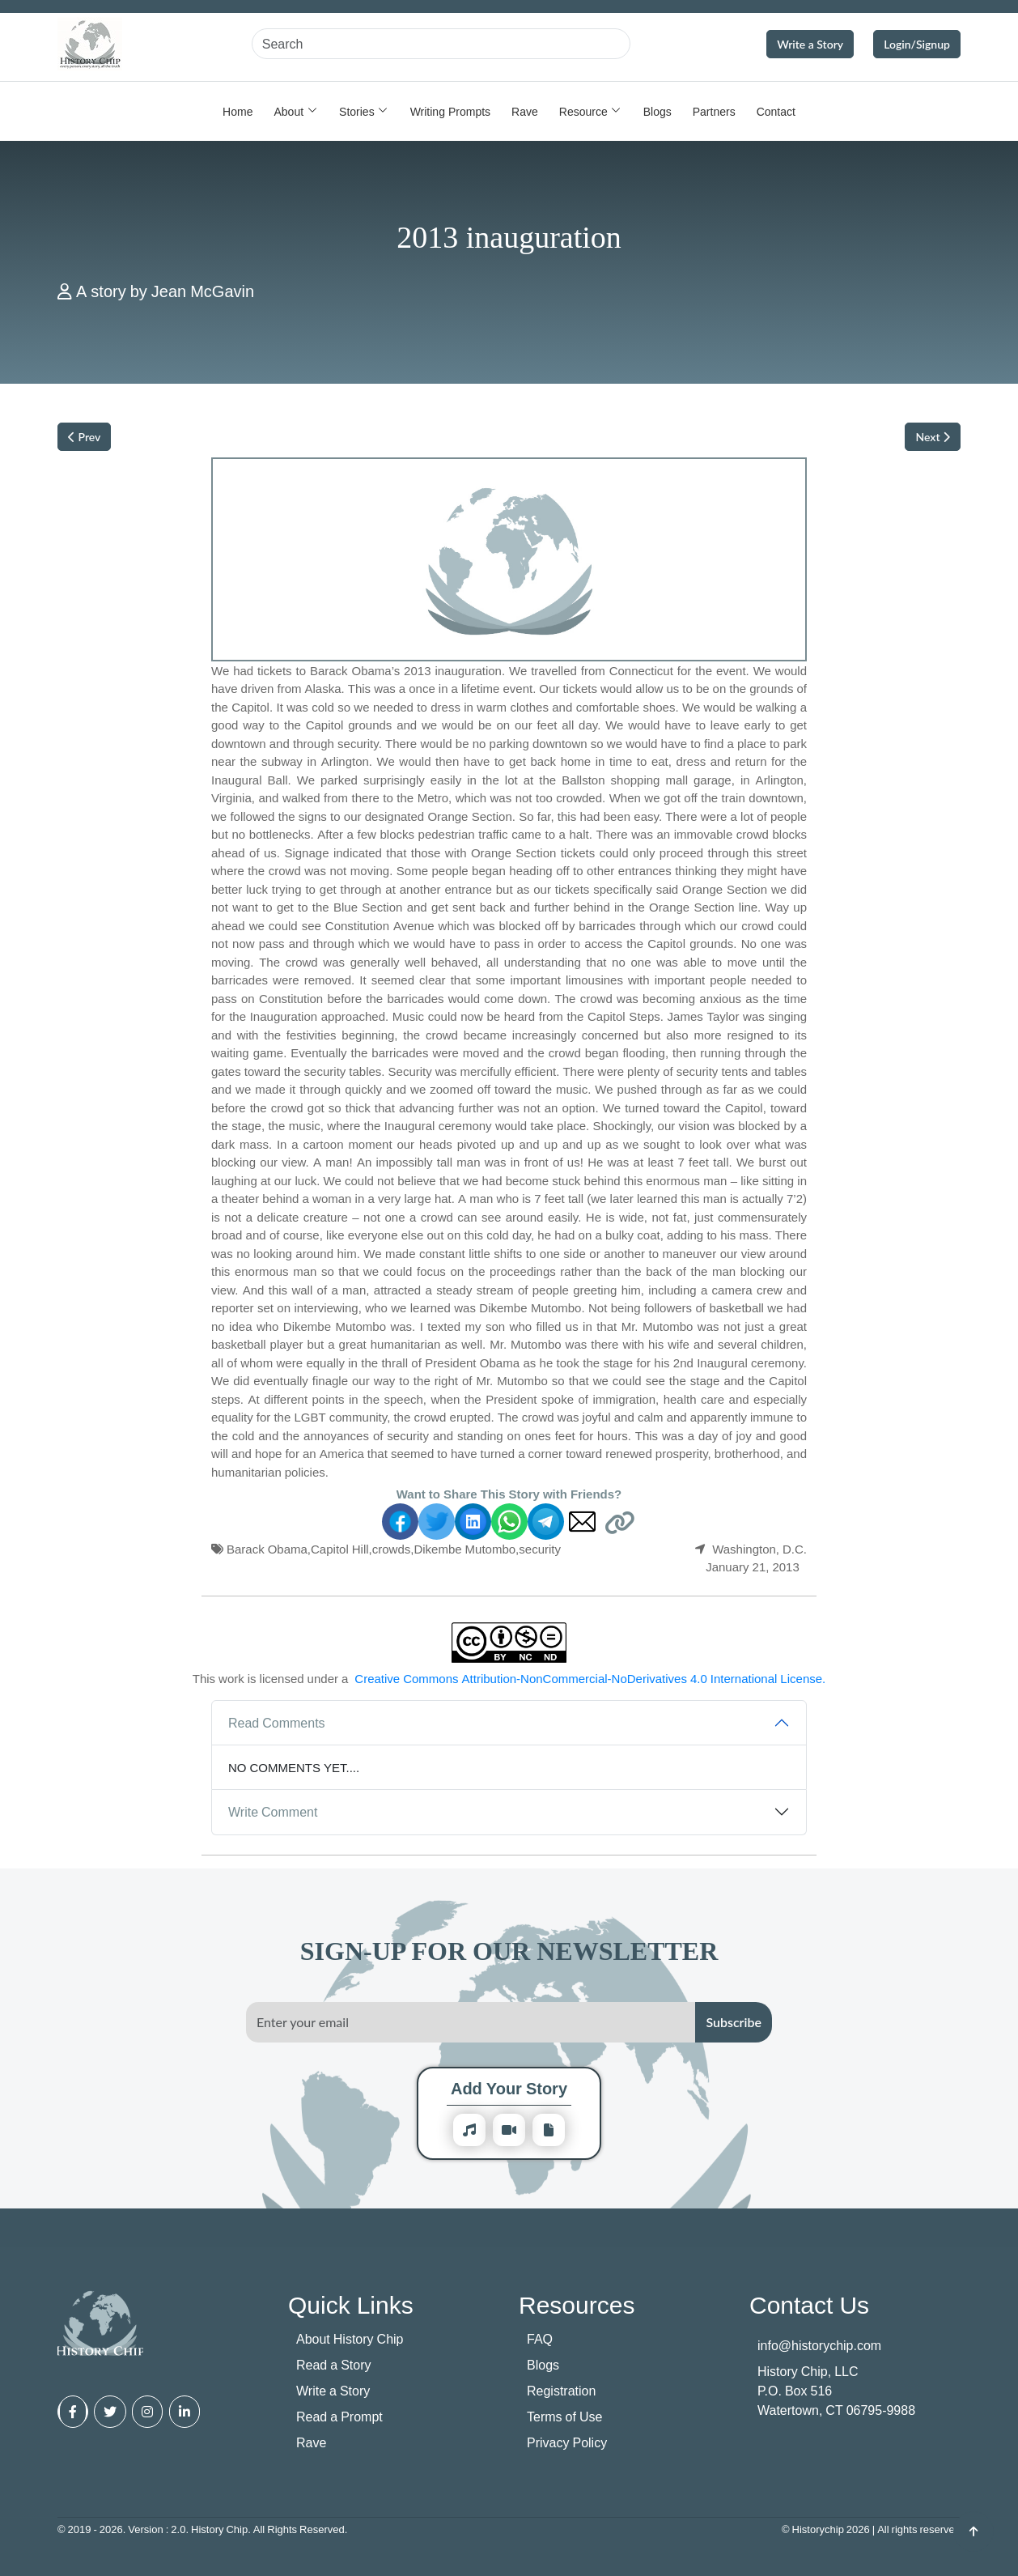 Image resolution: width=1018 pixels, height=2576 pixels. Describe the element at coordinates (351, 2304) in the screenshot. I see `Quick Links` at that location.